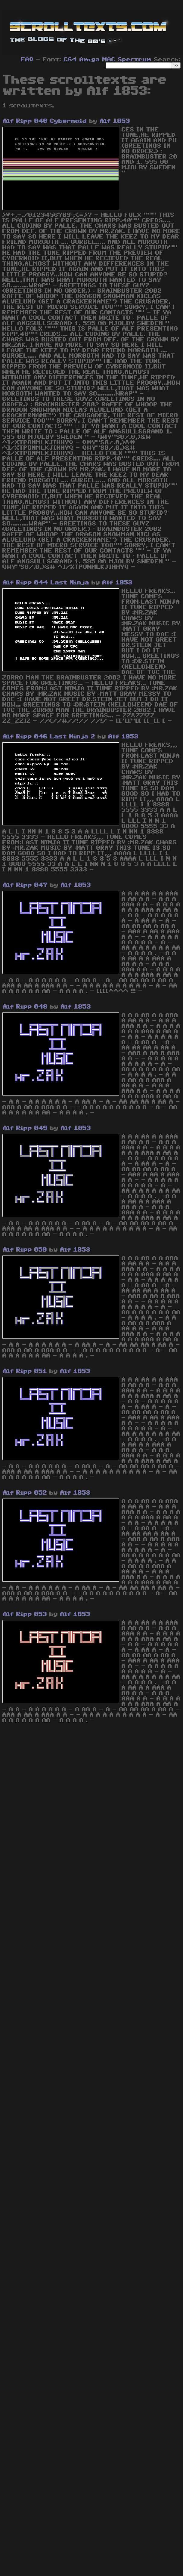  Describe the element at coordinates (25, 1006) in the screenshot. I see `Alf Ripp 048` at that location.